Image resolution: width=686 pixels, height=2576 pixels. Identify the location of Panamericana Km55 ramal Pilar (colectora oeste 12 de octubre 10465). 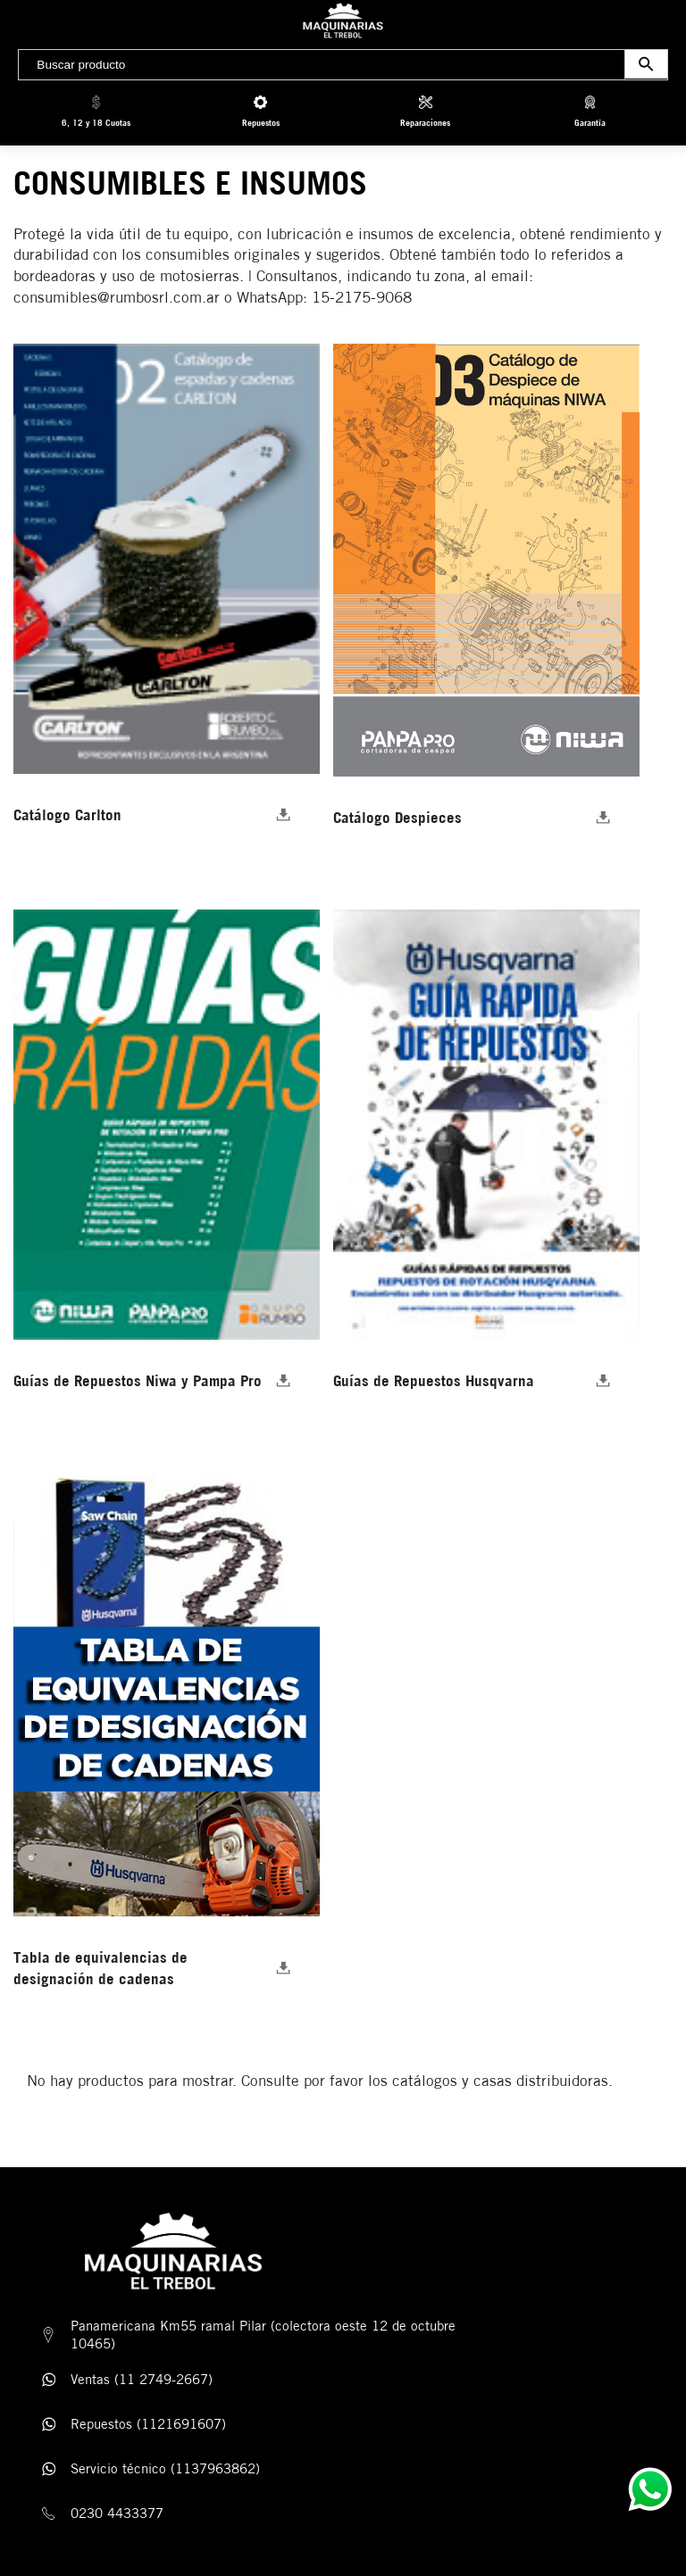
(263, 2334).